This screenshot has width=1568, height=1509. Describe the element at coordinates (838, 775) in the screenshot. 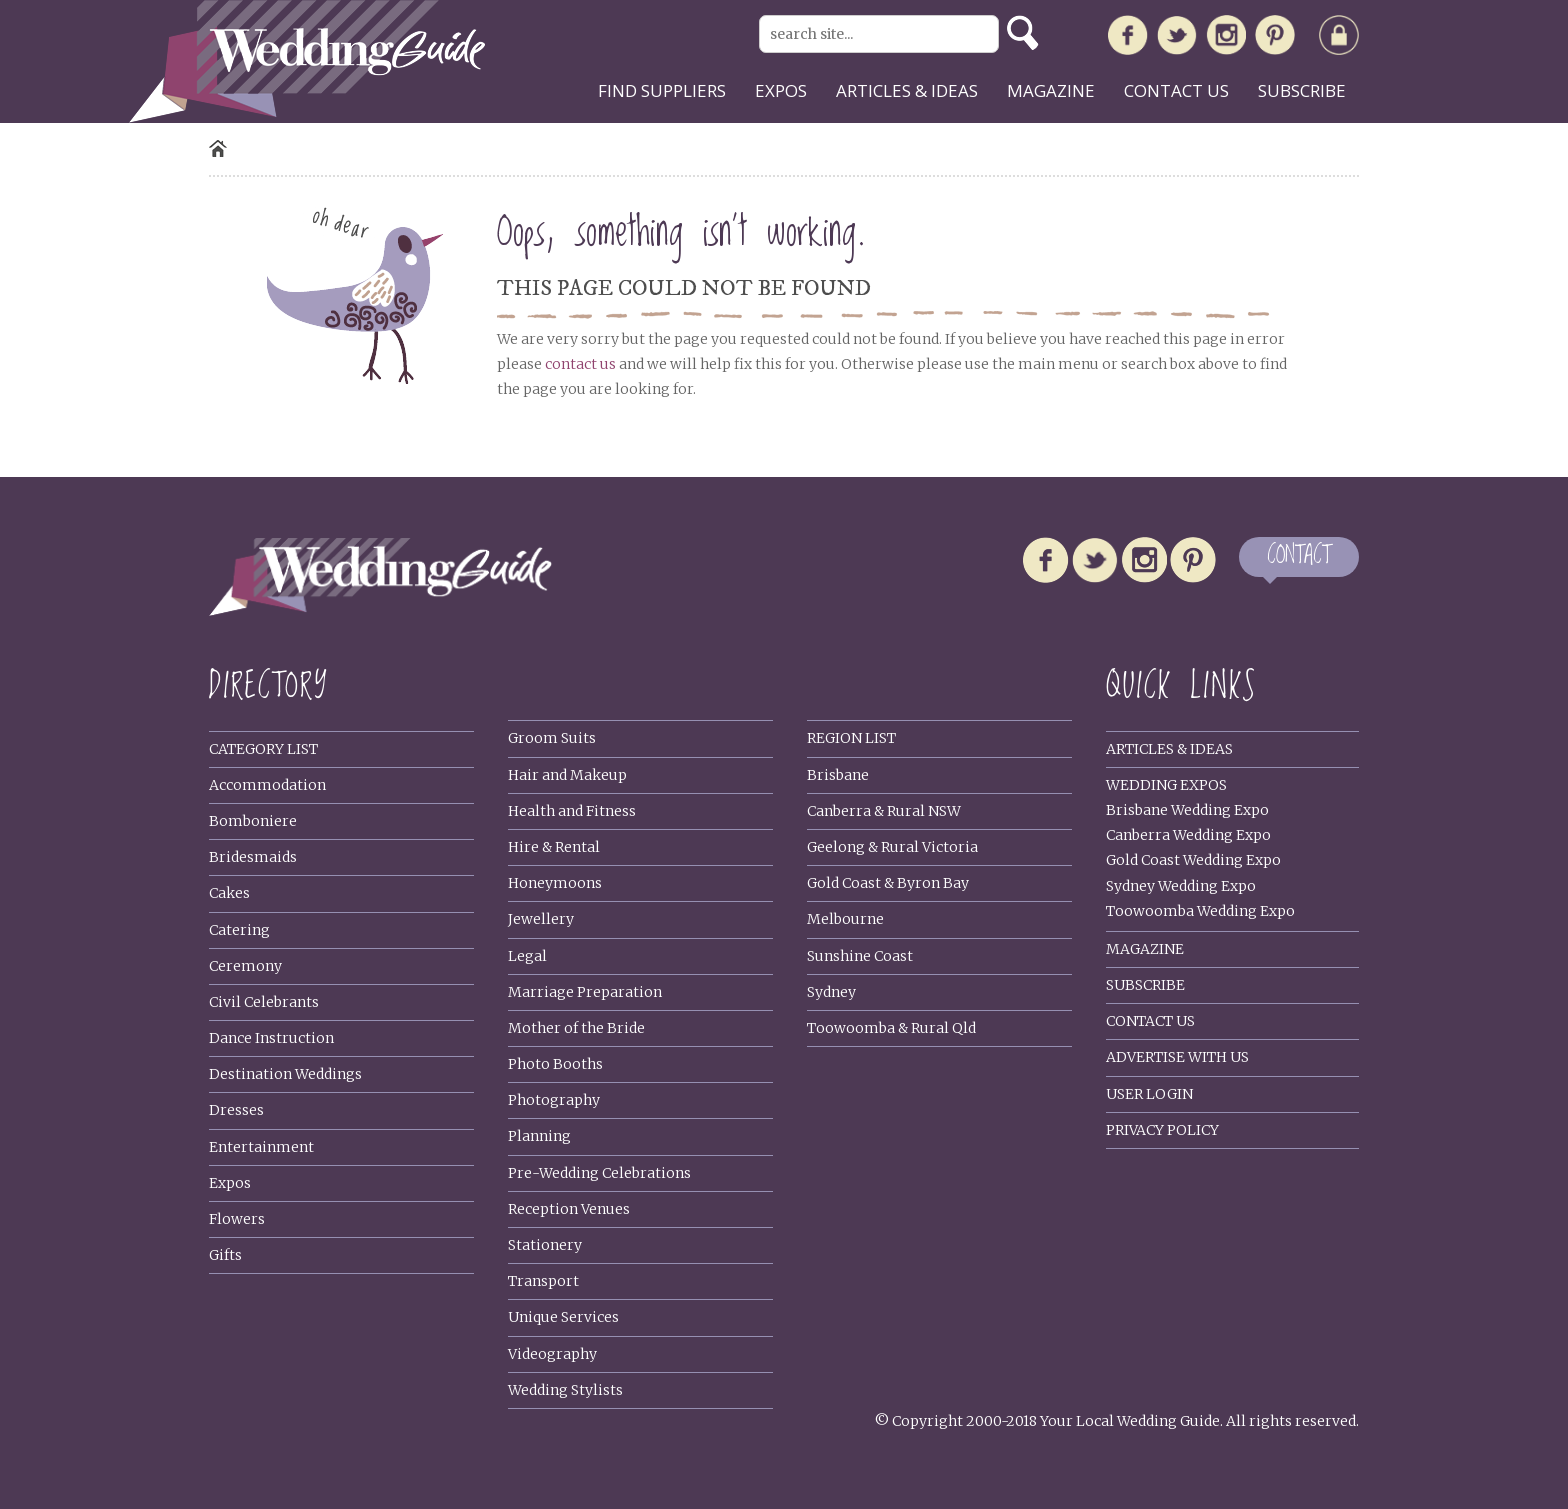

I see `Brisbane` at that location.